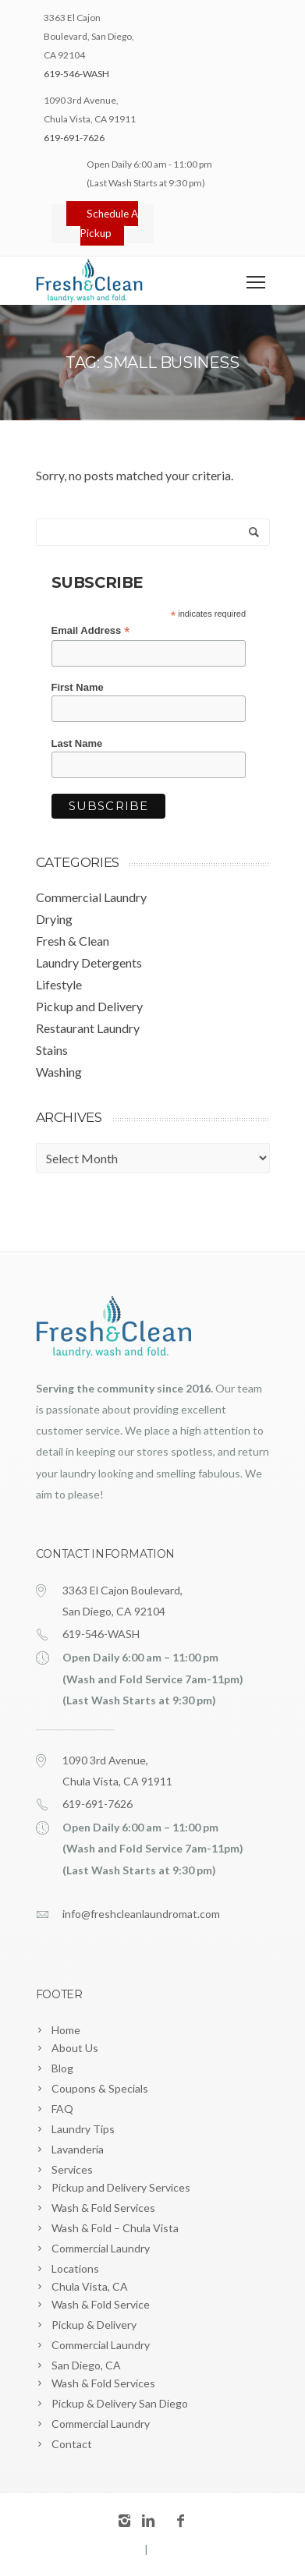 The height and width of the screenshot is (2576, 305). What do you see at coordinates (77, 687) in the screenshot?
I see `First Name` at bounding box center [77, 687].